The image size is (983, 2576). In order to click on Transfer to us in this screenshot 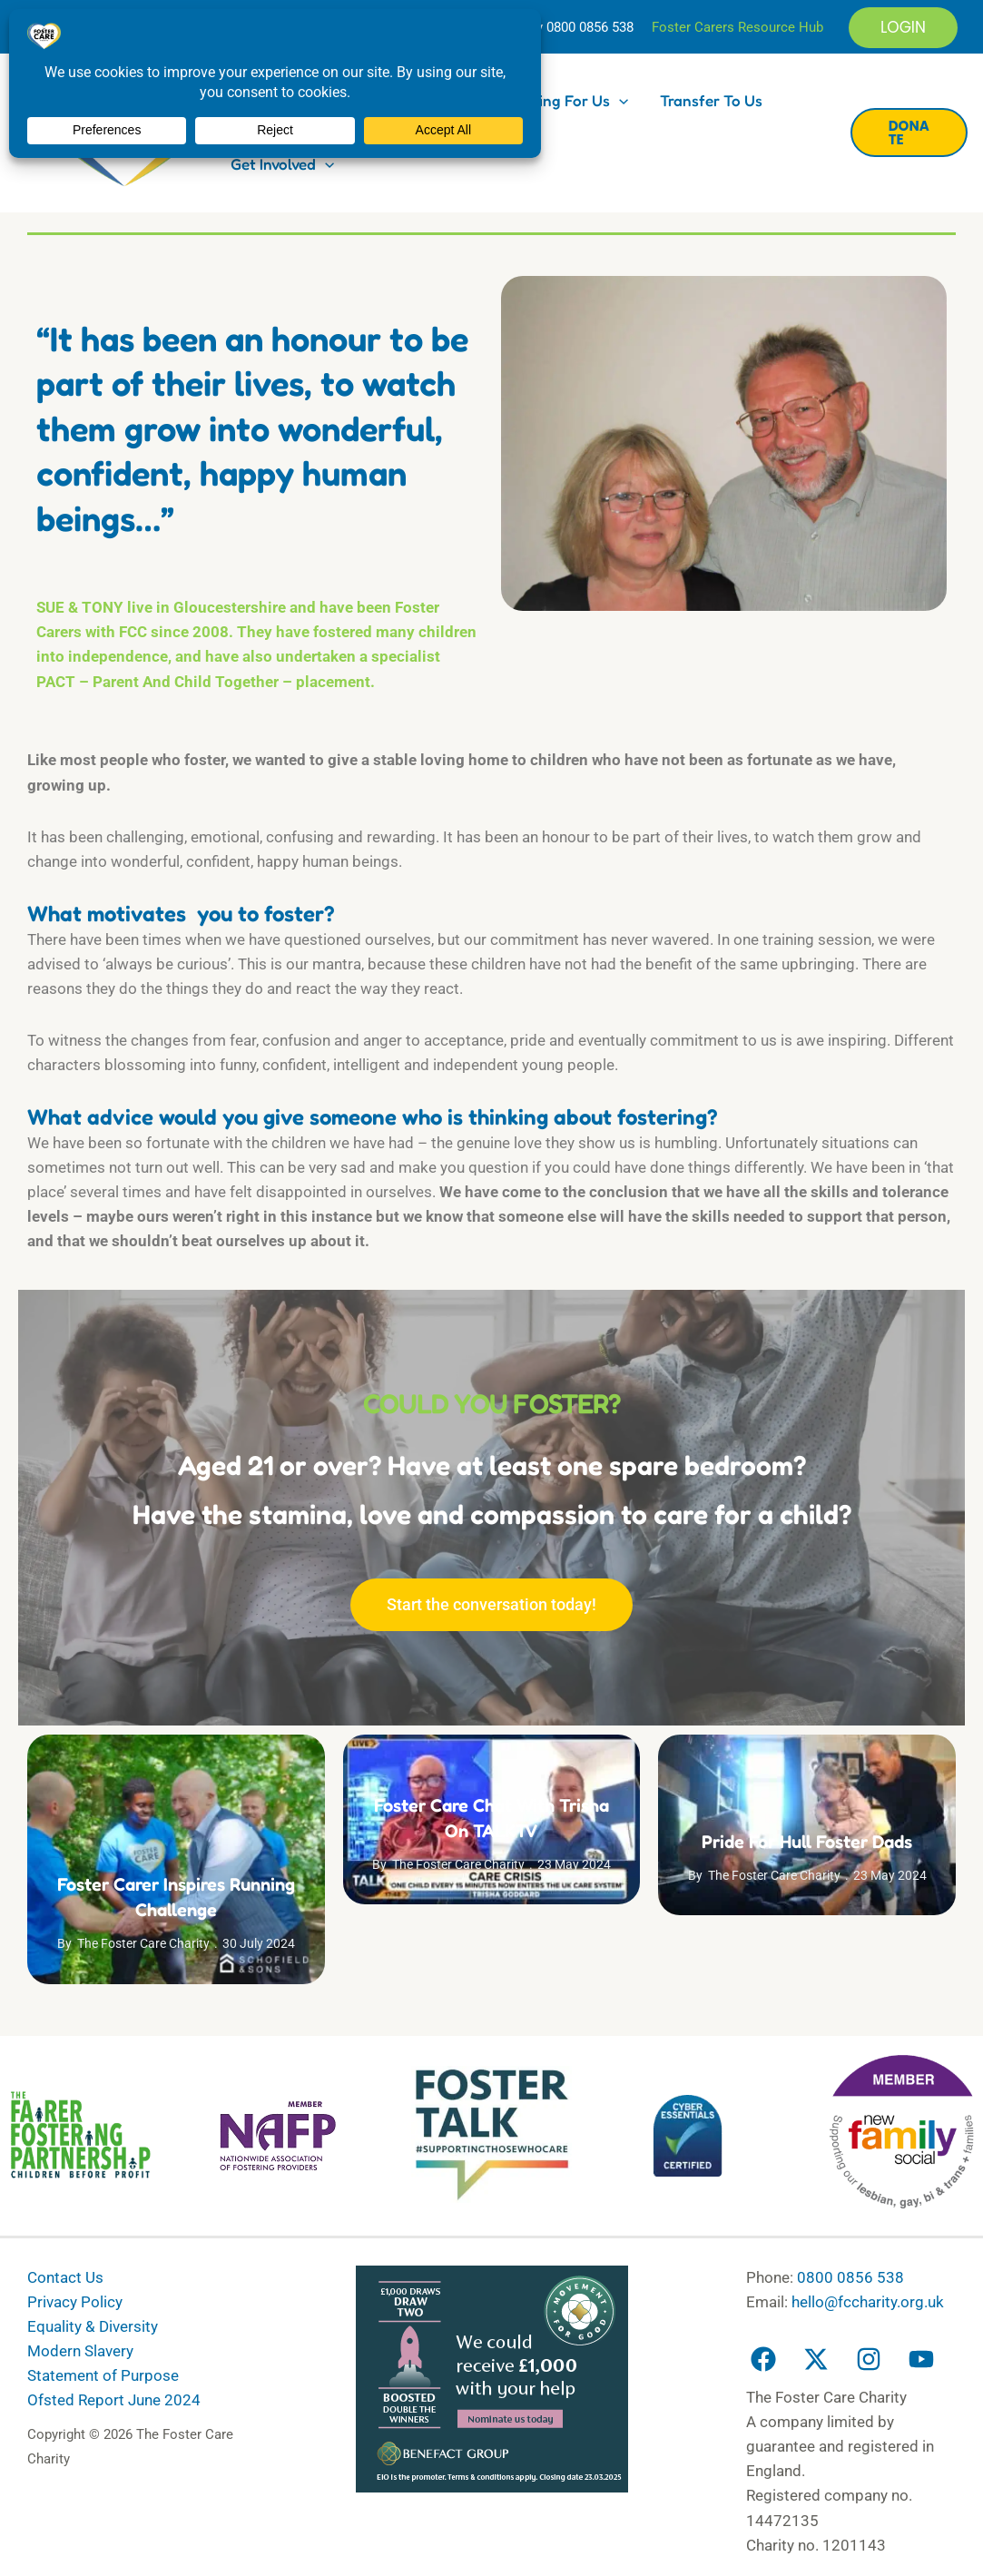, I will do `click(711, 100)`.